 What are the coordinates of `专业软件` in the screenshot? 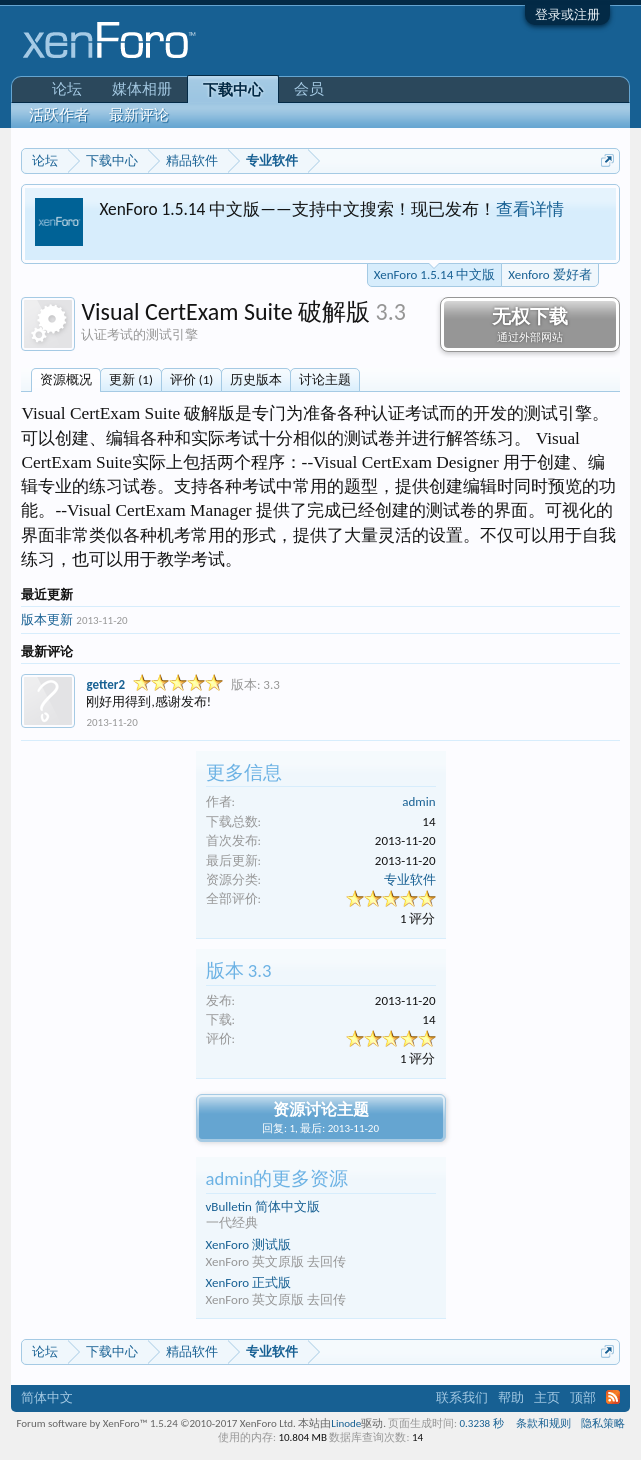 It's located at (410, 879).